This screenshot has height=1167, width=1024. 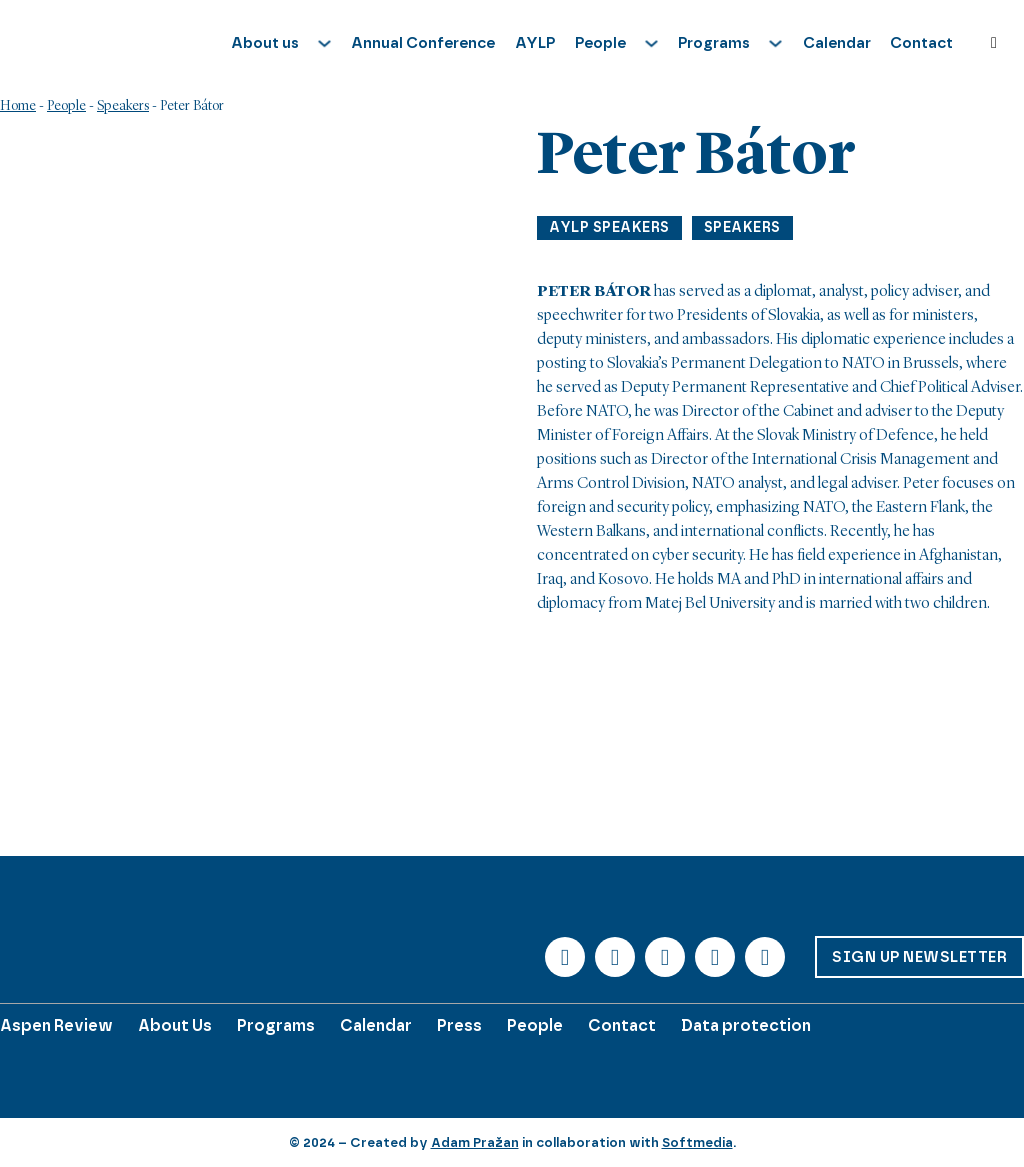 I want to click on Softmedia, so click(x=697, y=1142).